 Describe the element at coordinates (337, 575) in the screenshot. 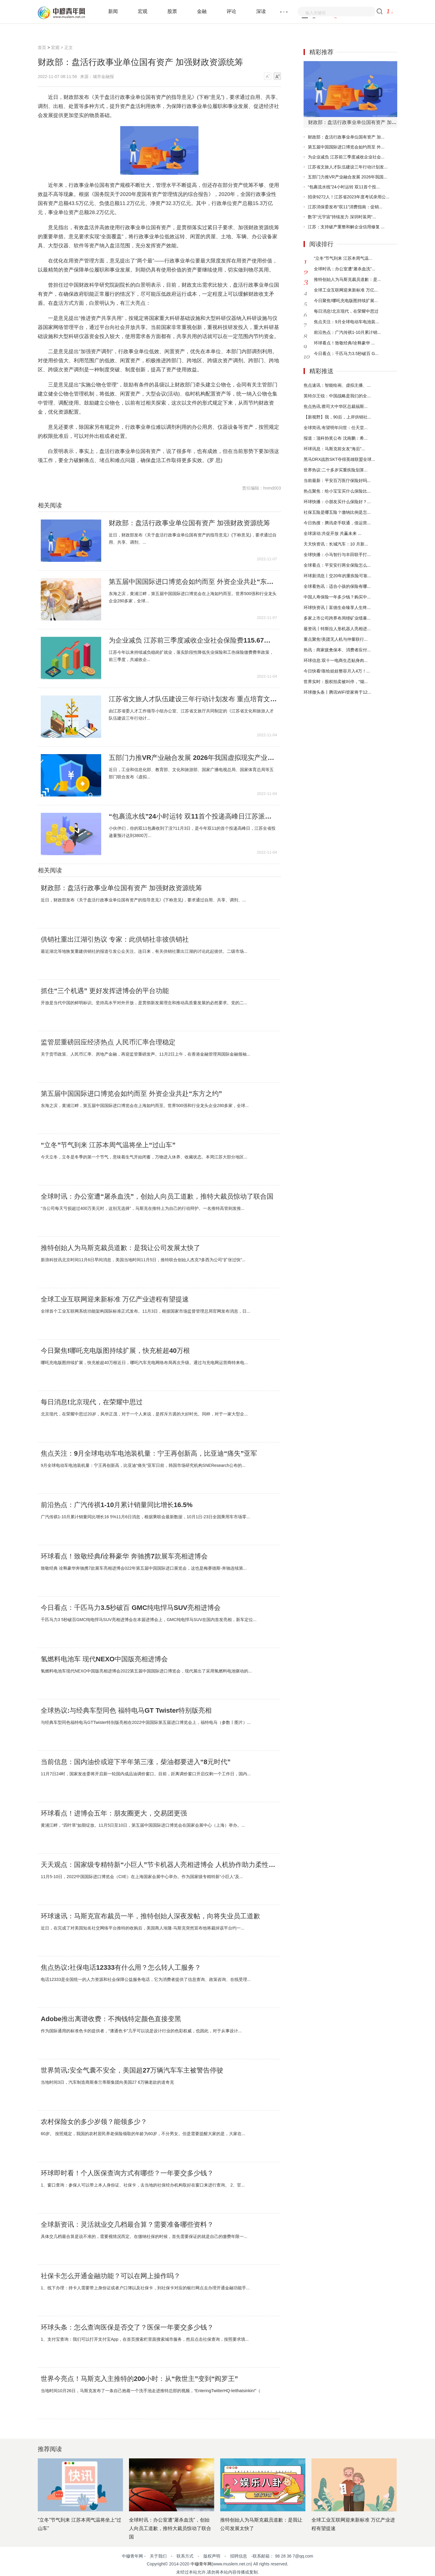

I see `环球新消息丨交20年的重疾险可靠...` at that location.